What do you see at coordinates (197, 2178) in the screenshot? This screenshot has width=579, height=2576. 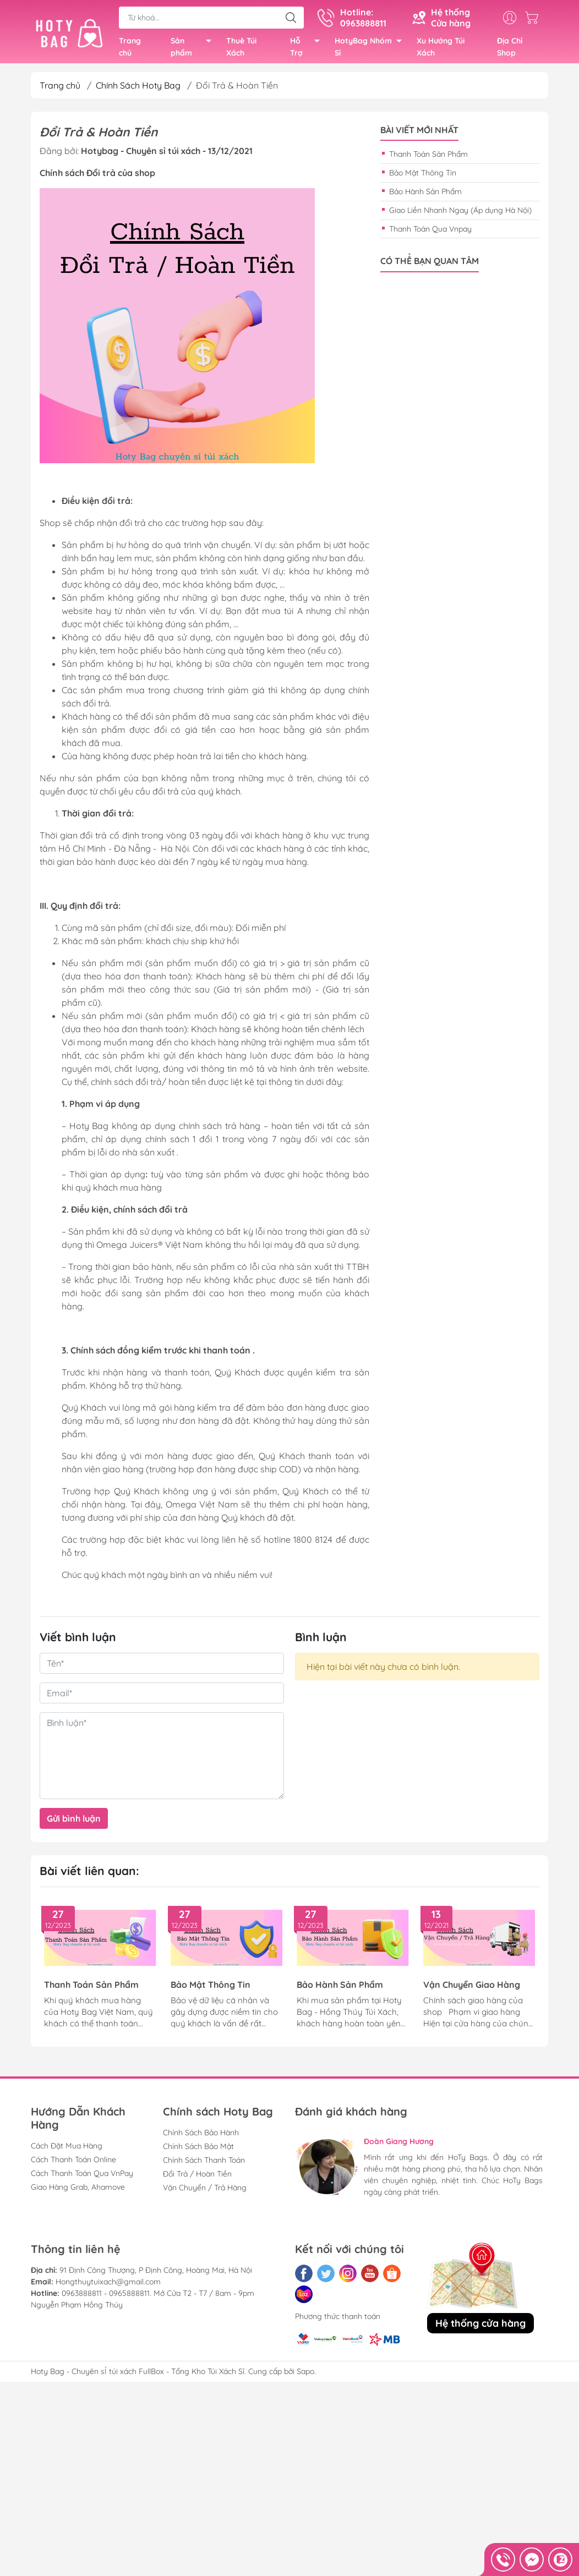 I see `Đổi Trả / Hoàn Tiền` at bounding box center [197, 2178].